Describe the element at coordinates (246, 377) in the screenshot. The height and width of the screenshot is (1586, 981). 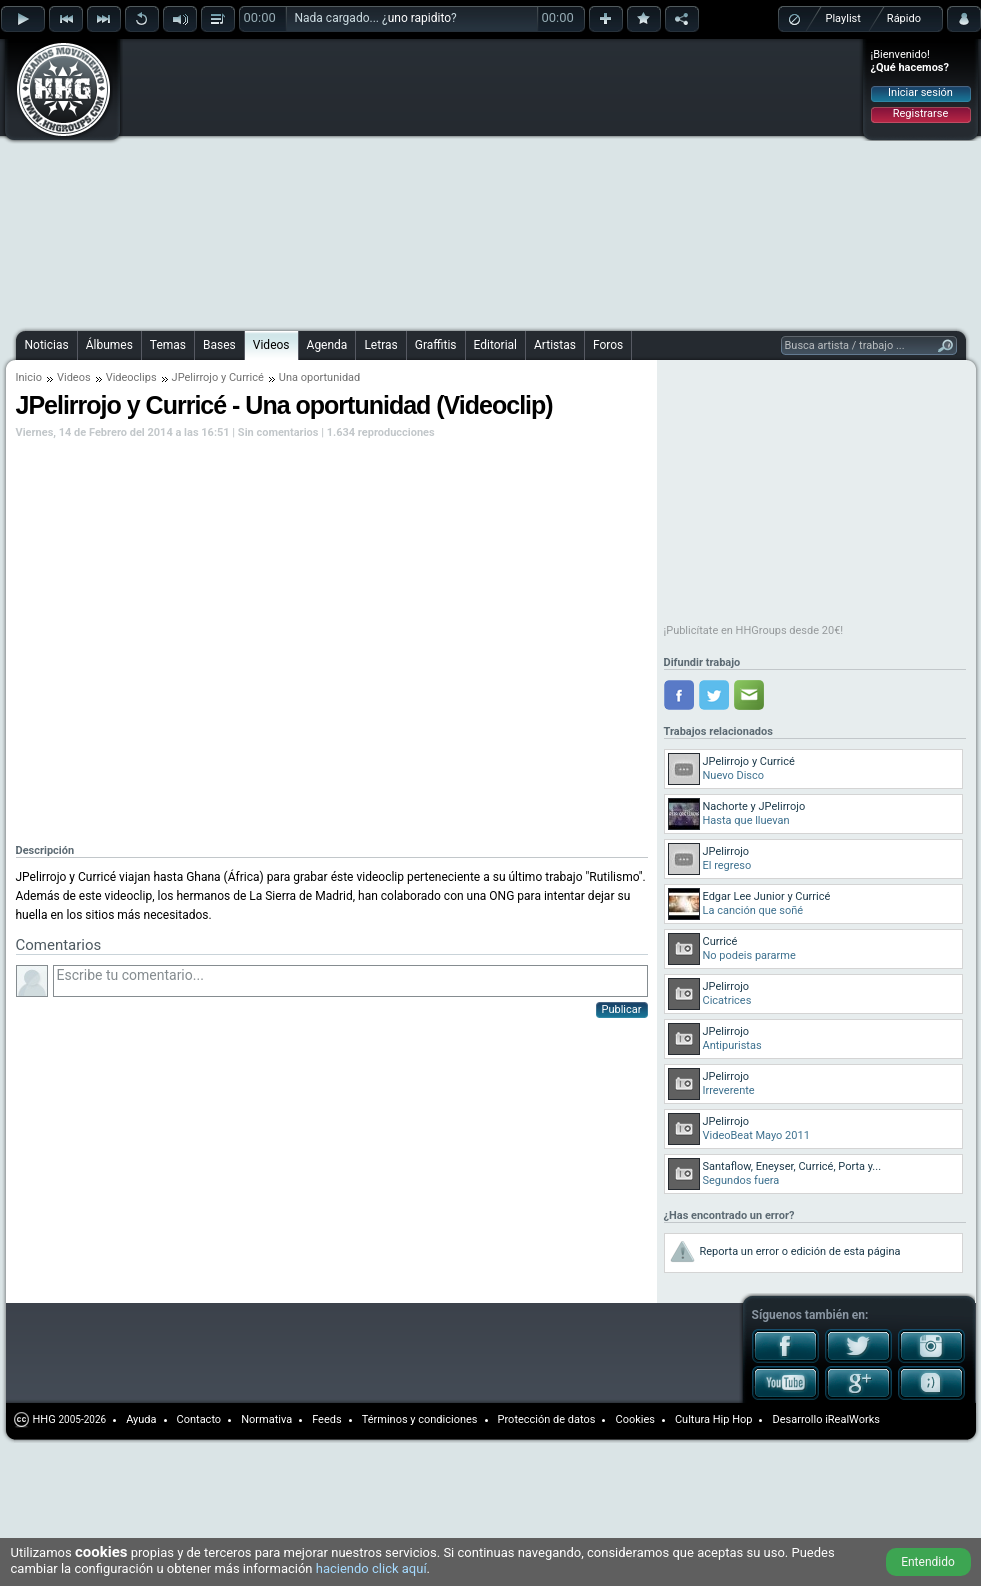
I see `Curricé` at that location.